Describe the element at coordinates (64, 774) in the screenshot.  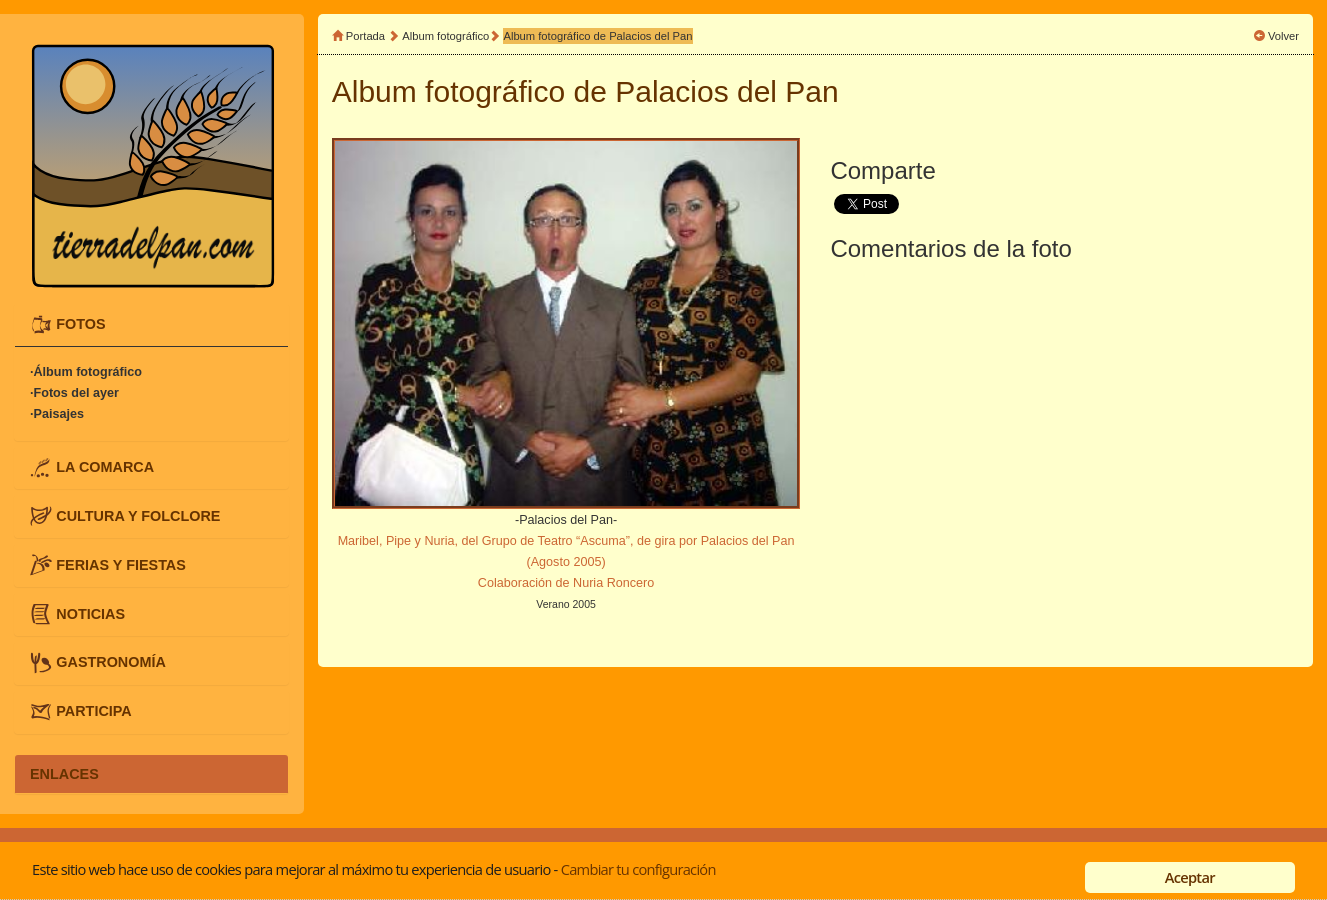
I see `ENLACES` at that location.